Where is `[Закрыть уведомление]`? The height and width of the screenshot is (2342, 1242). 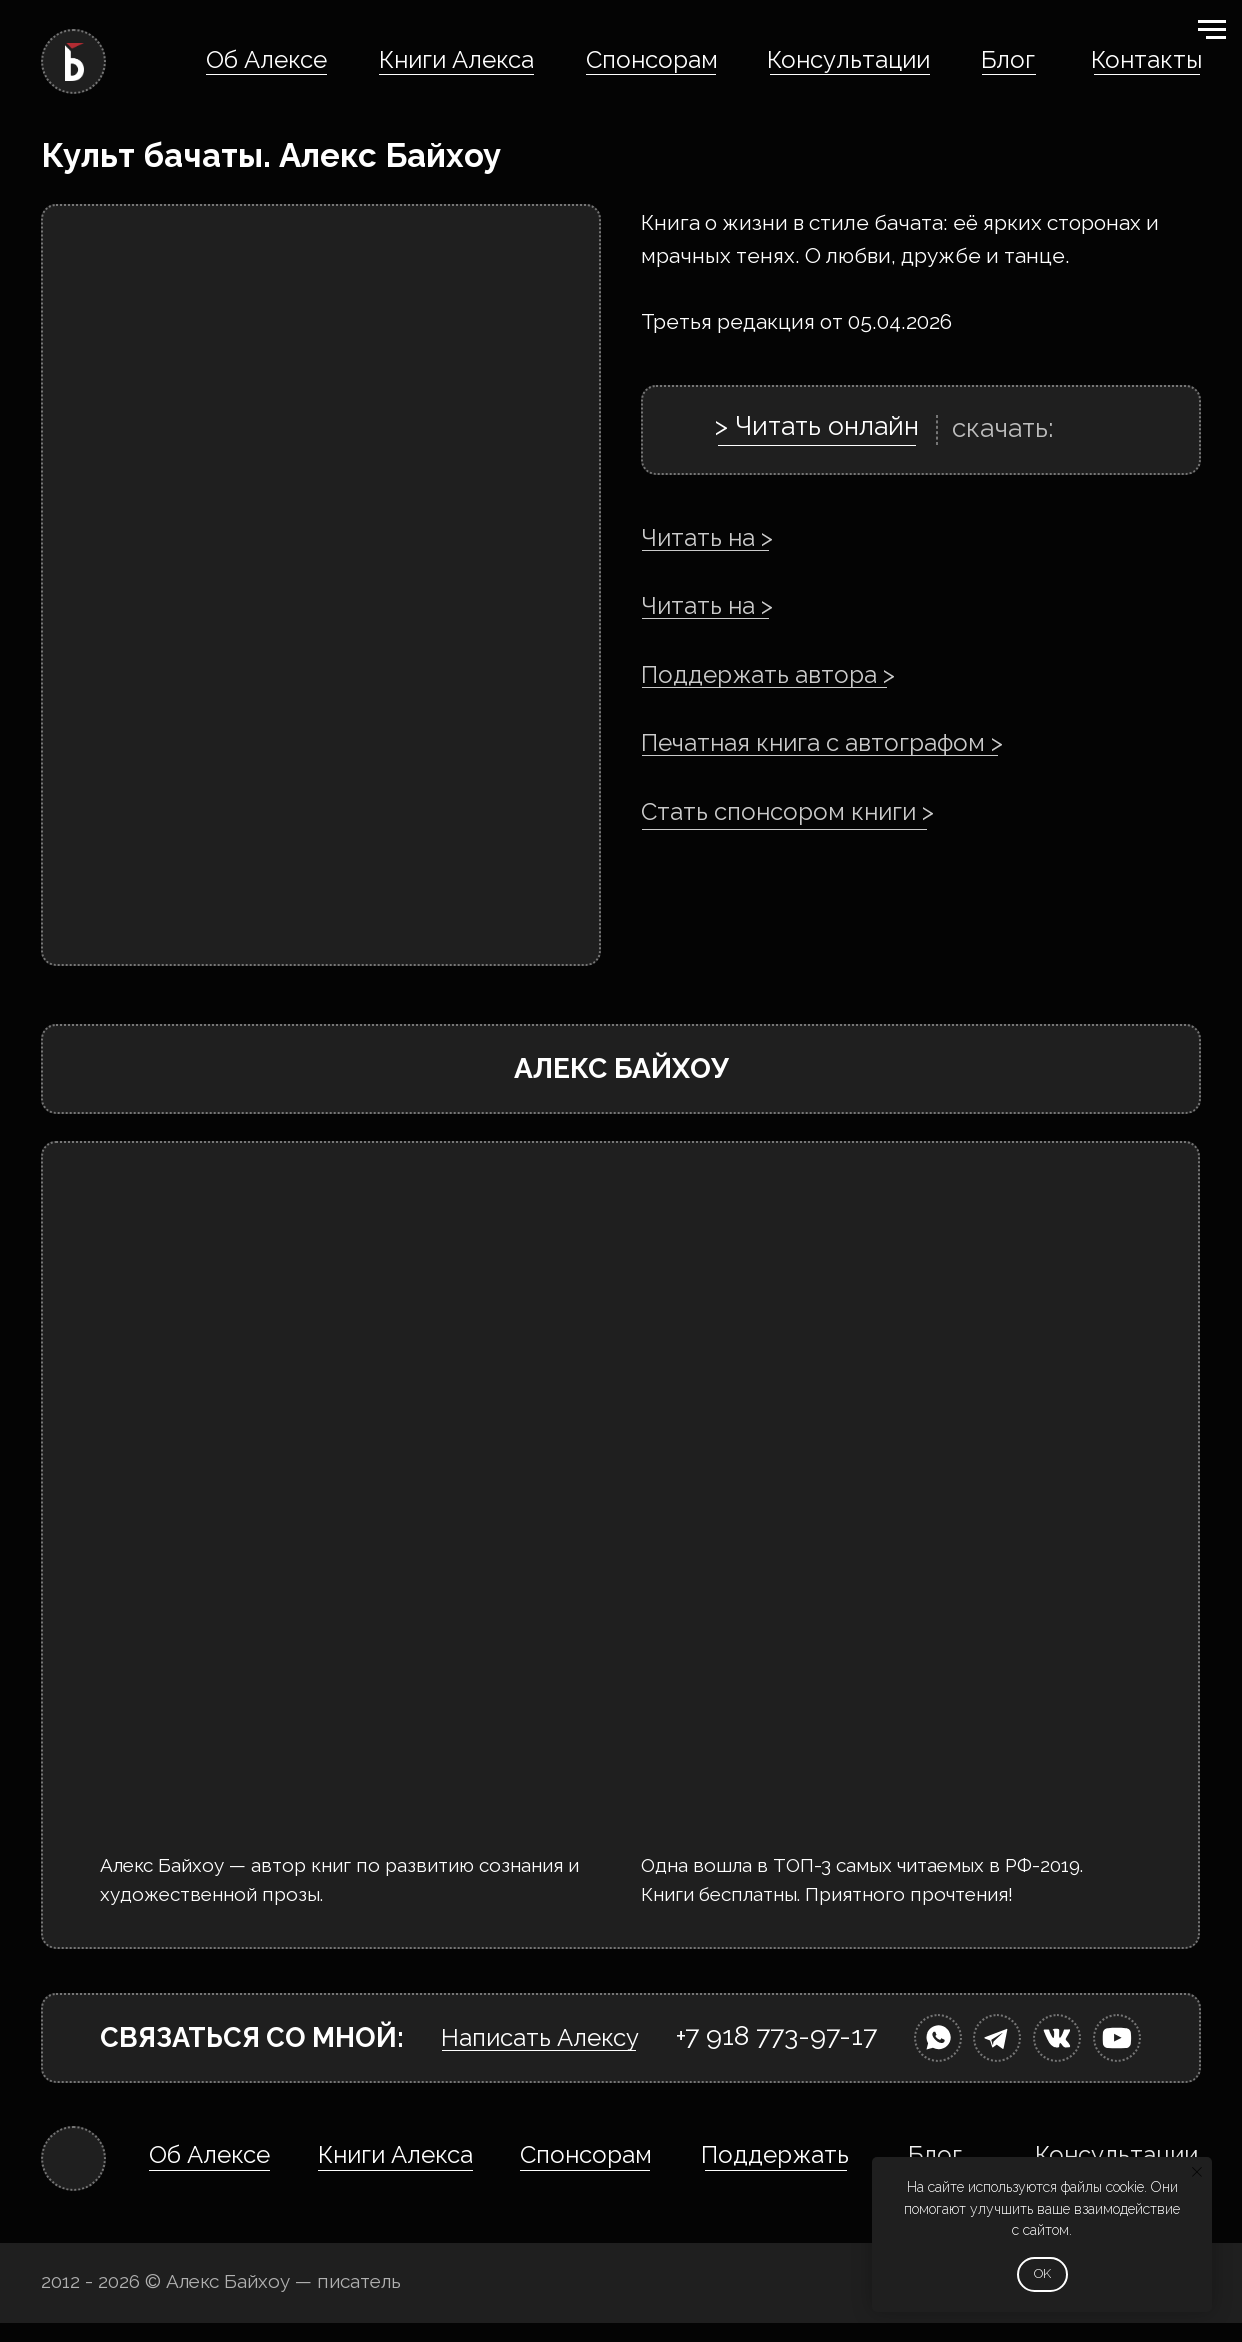
[Закрыть уведомление] is located at coordinates (1197, 2172).